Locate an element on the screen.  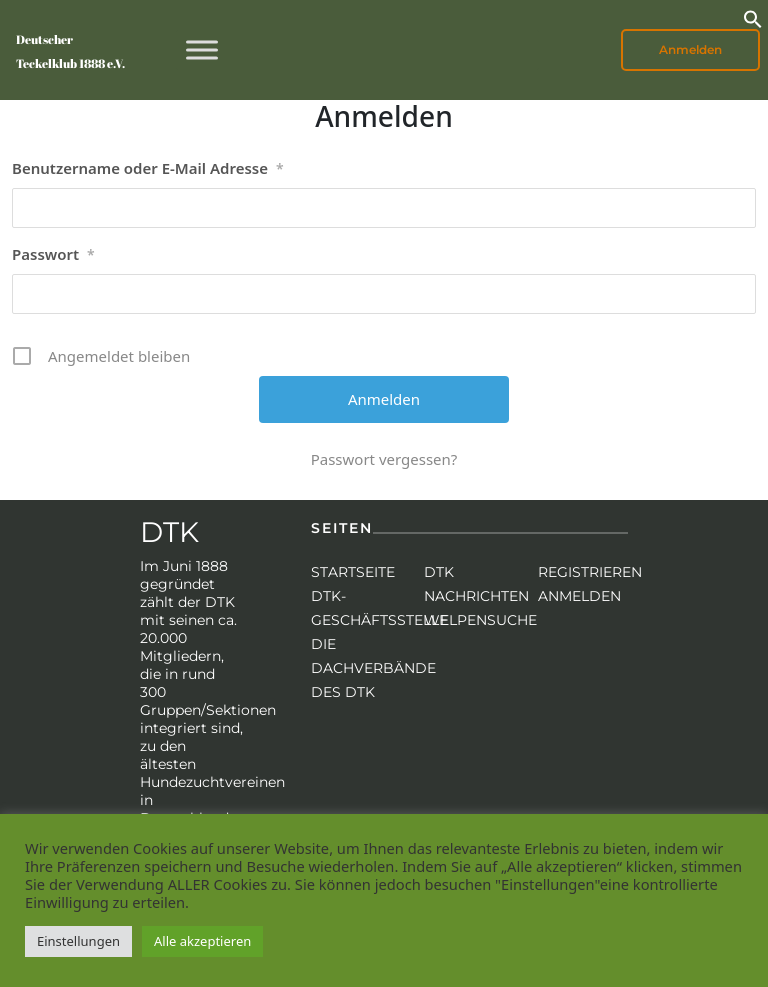
Einstellungen [button] is located at coordinates (78, 941).